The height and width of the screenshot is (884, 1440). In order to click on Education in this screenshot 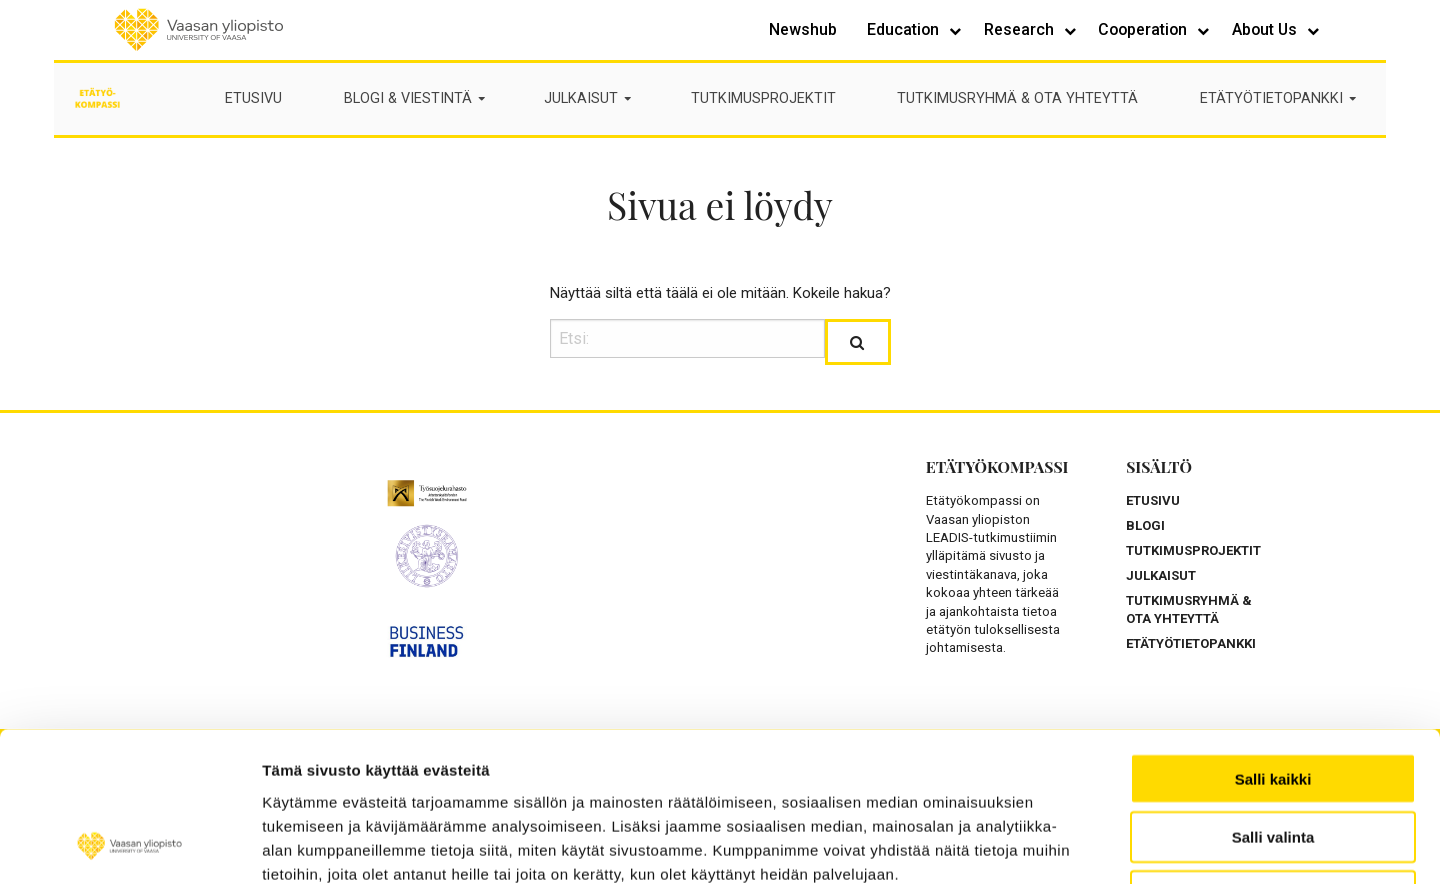, I will do `click(905, 29)`.